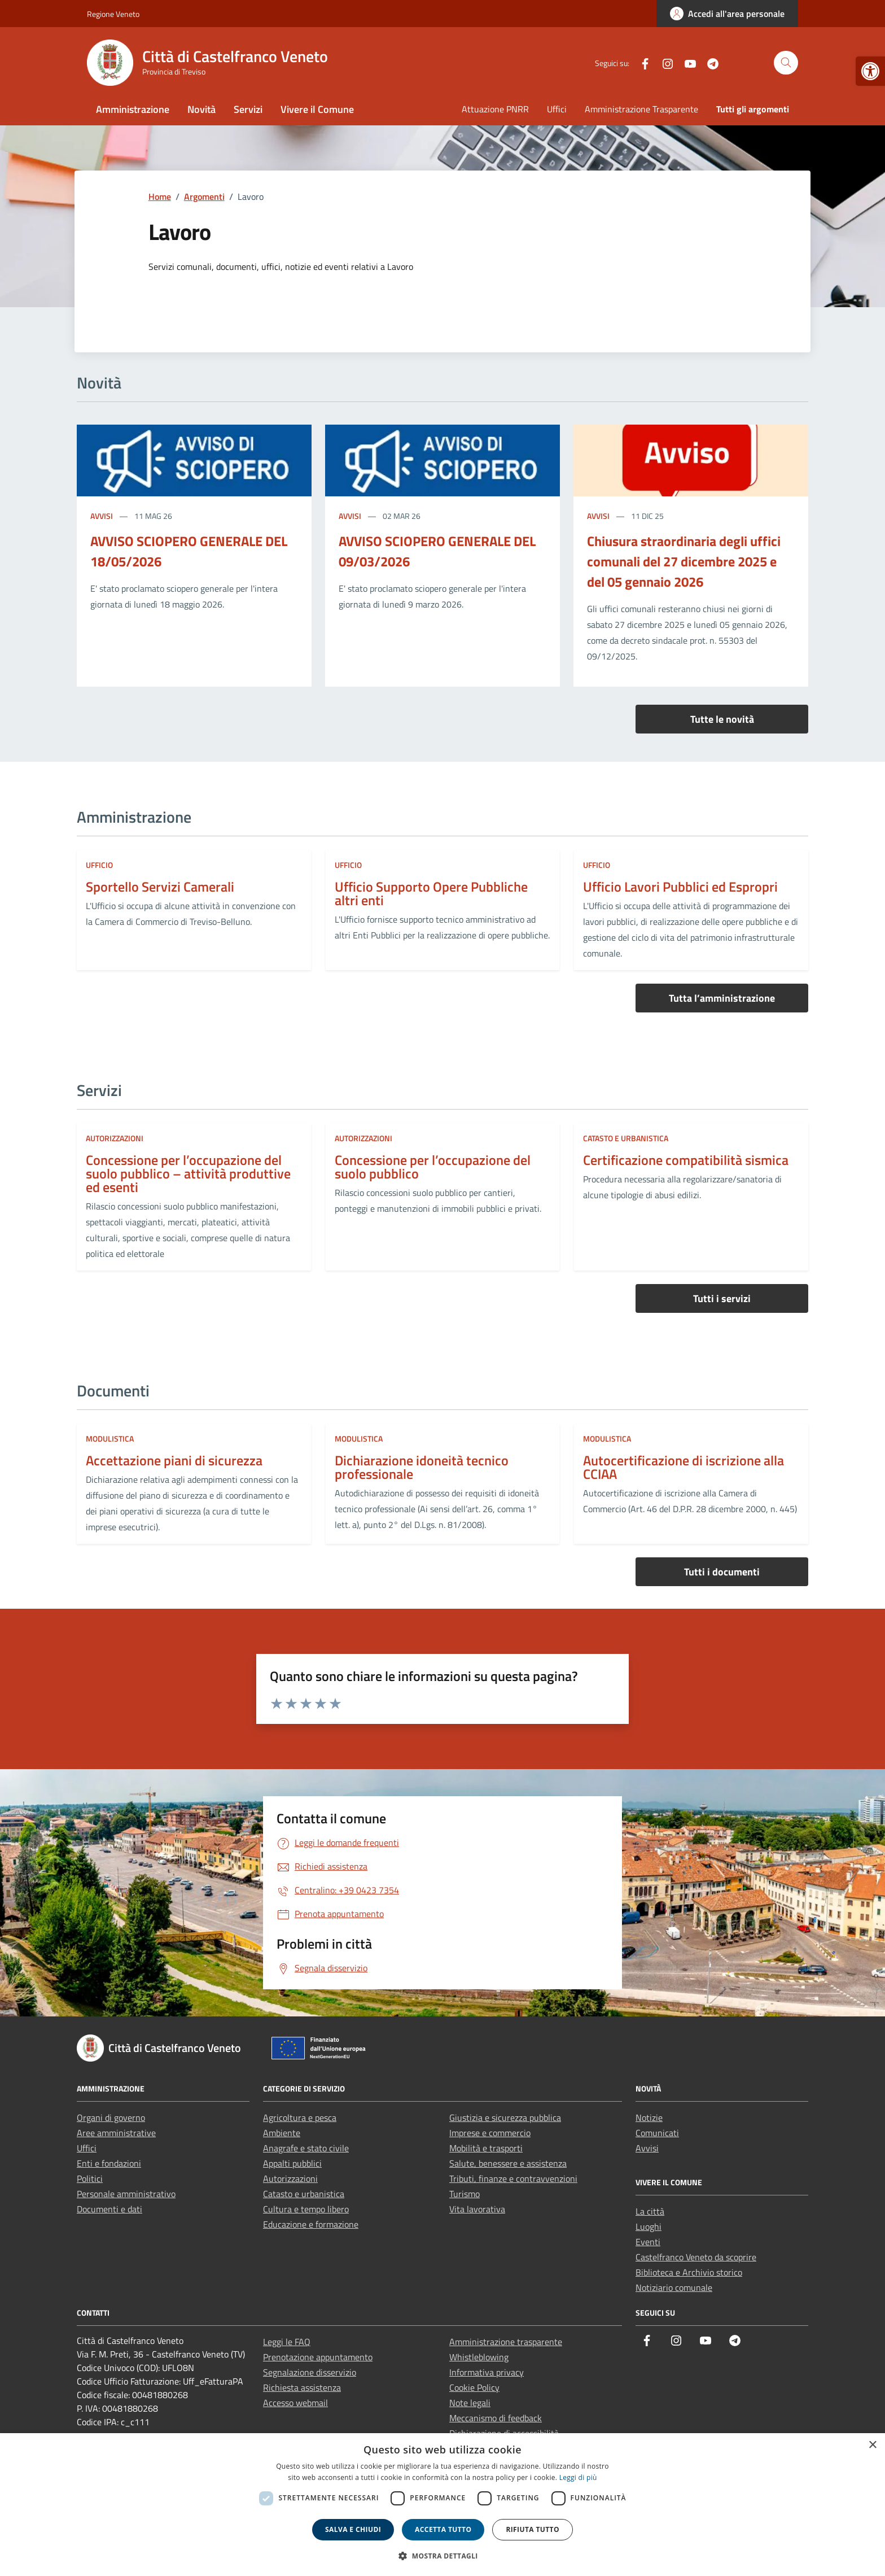 The width and height of the screenshot is (885, 2576). I want to click on Vita lavorativa [link], so click(477, 2209).